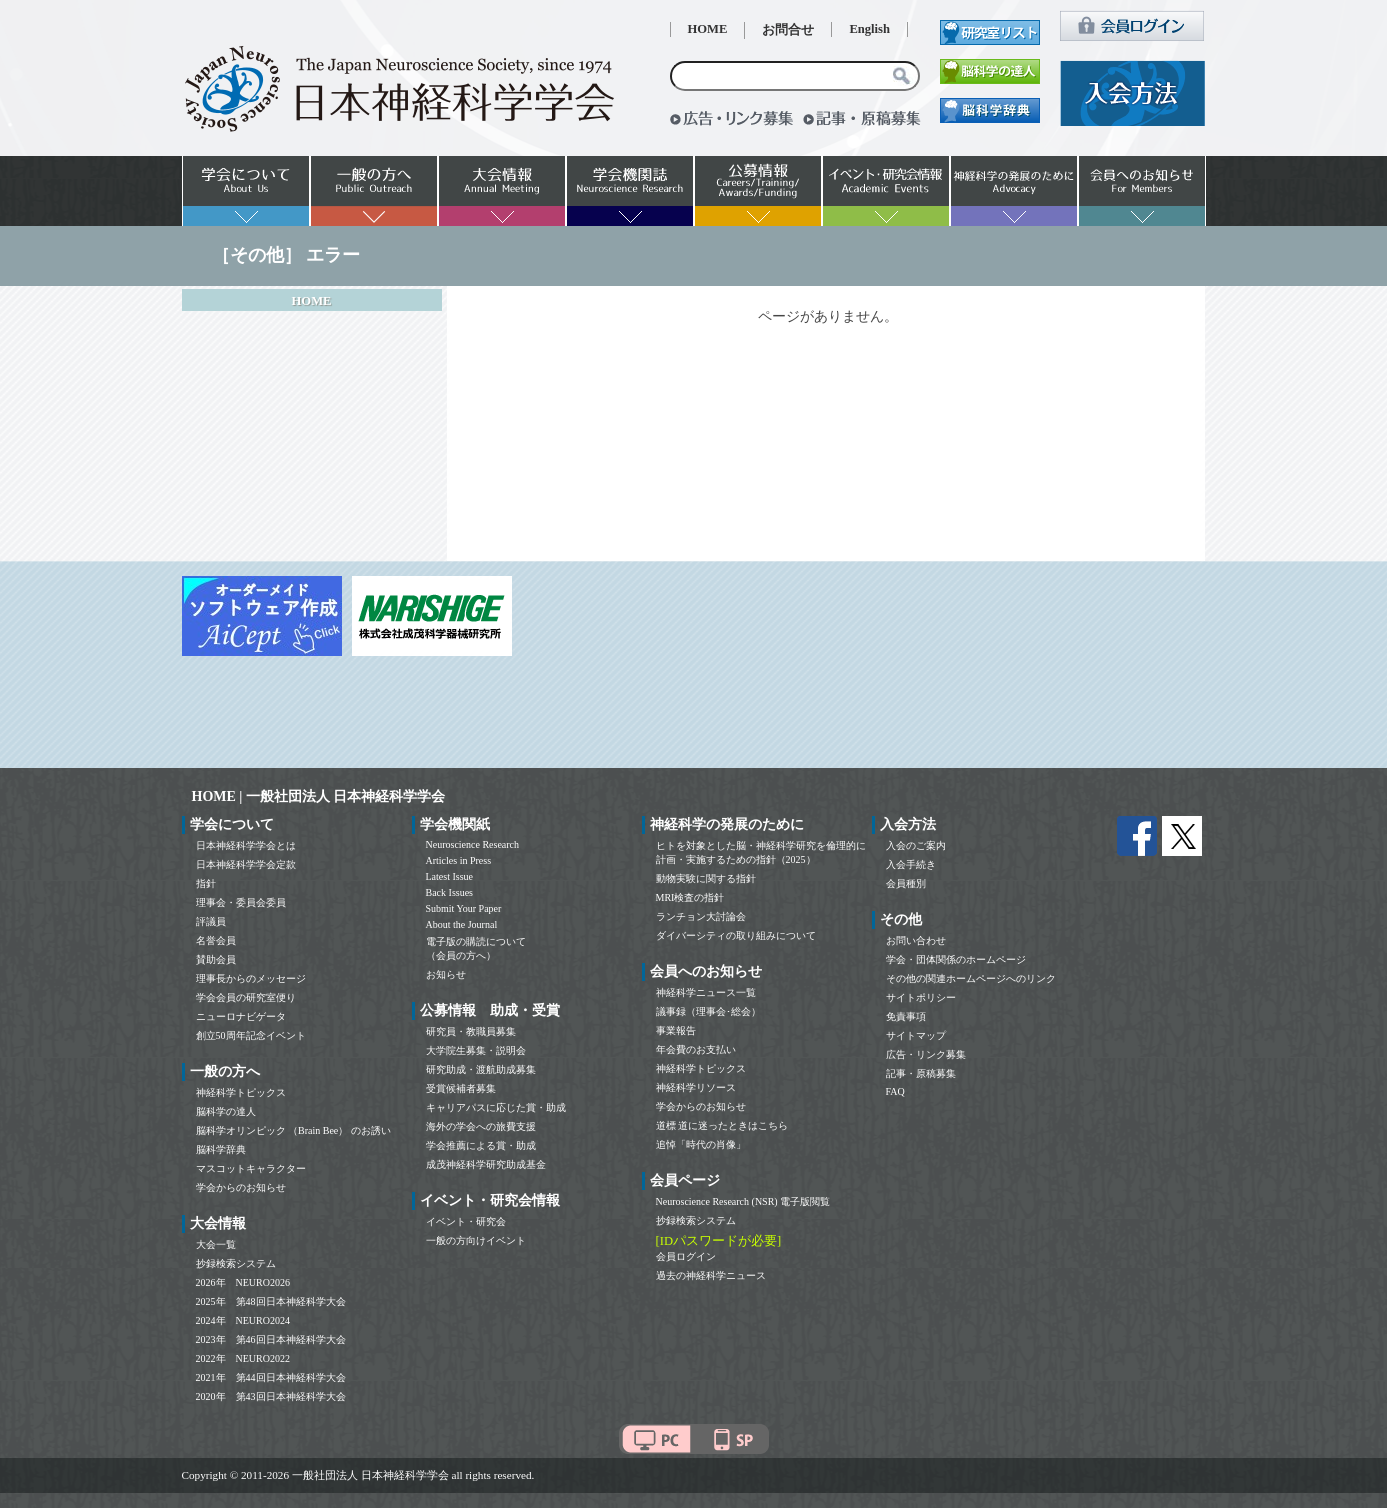  I want to click on 2026年 NEURO2026, so click(243, 1282).